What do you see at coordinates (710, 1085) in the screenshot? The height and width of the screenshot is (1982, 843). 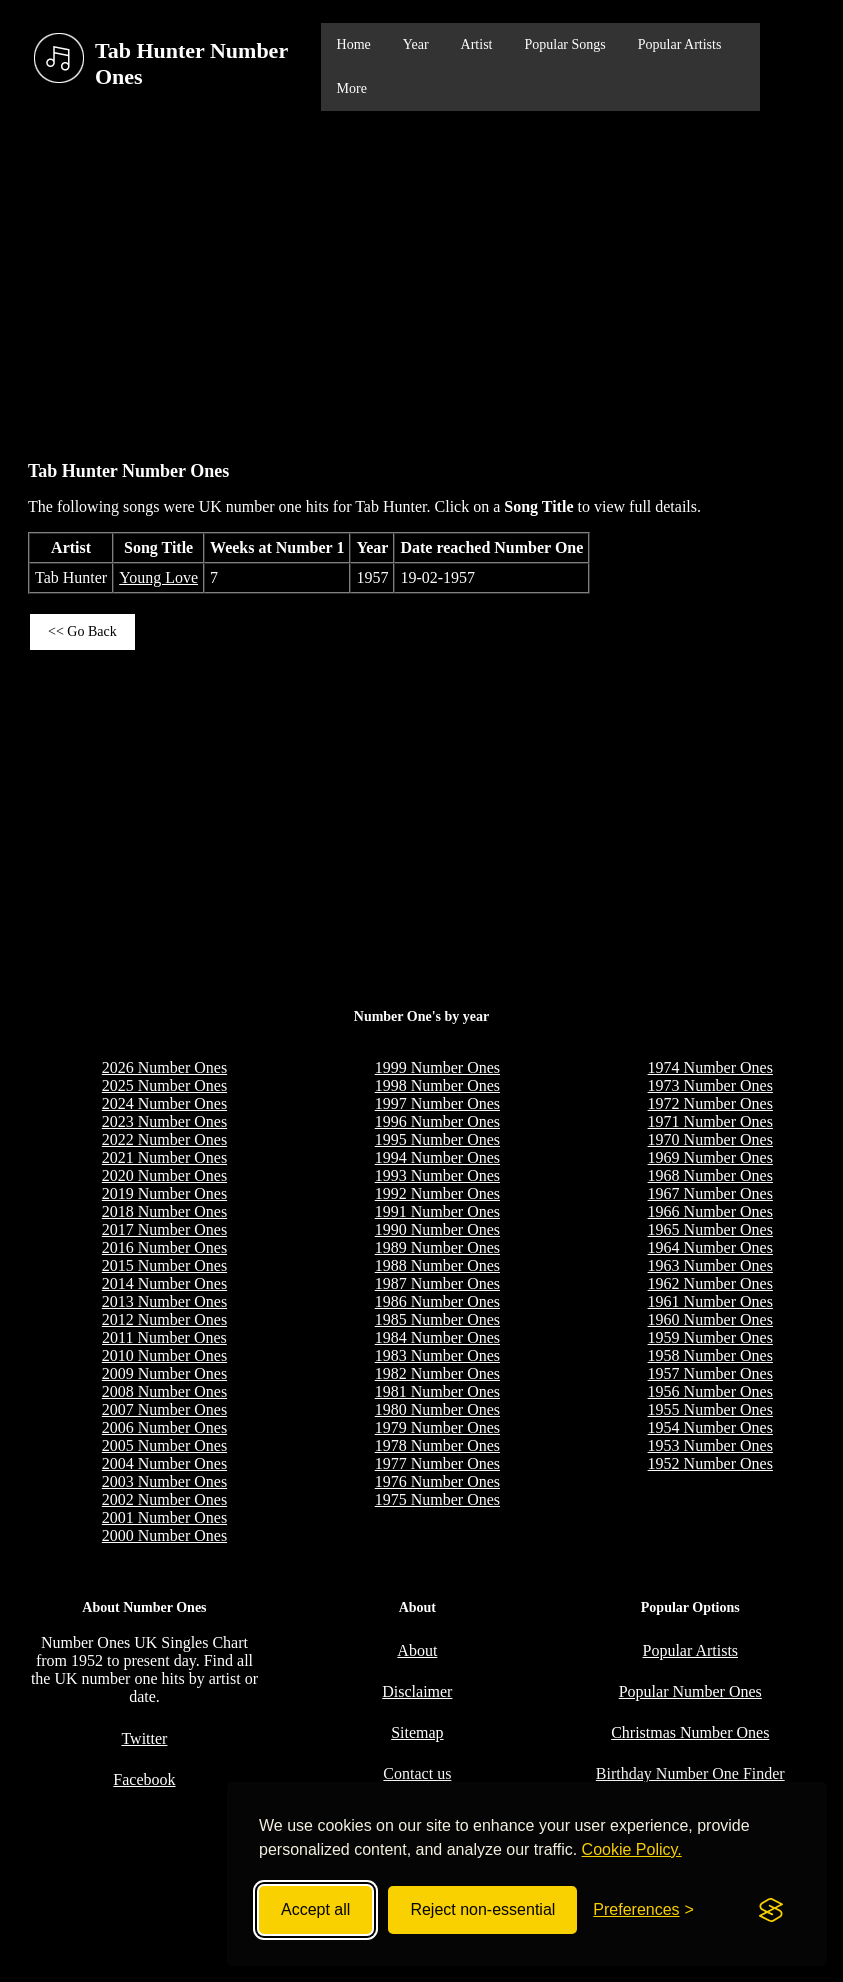 I see `1973 Number Ones` at bounding box center [710, 1085].